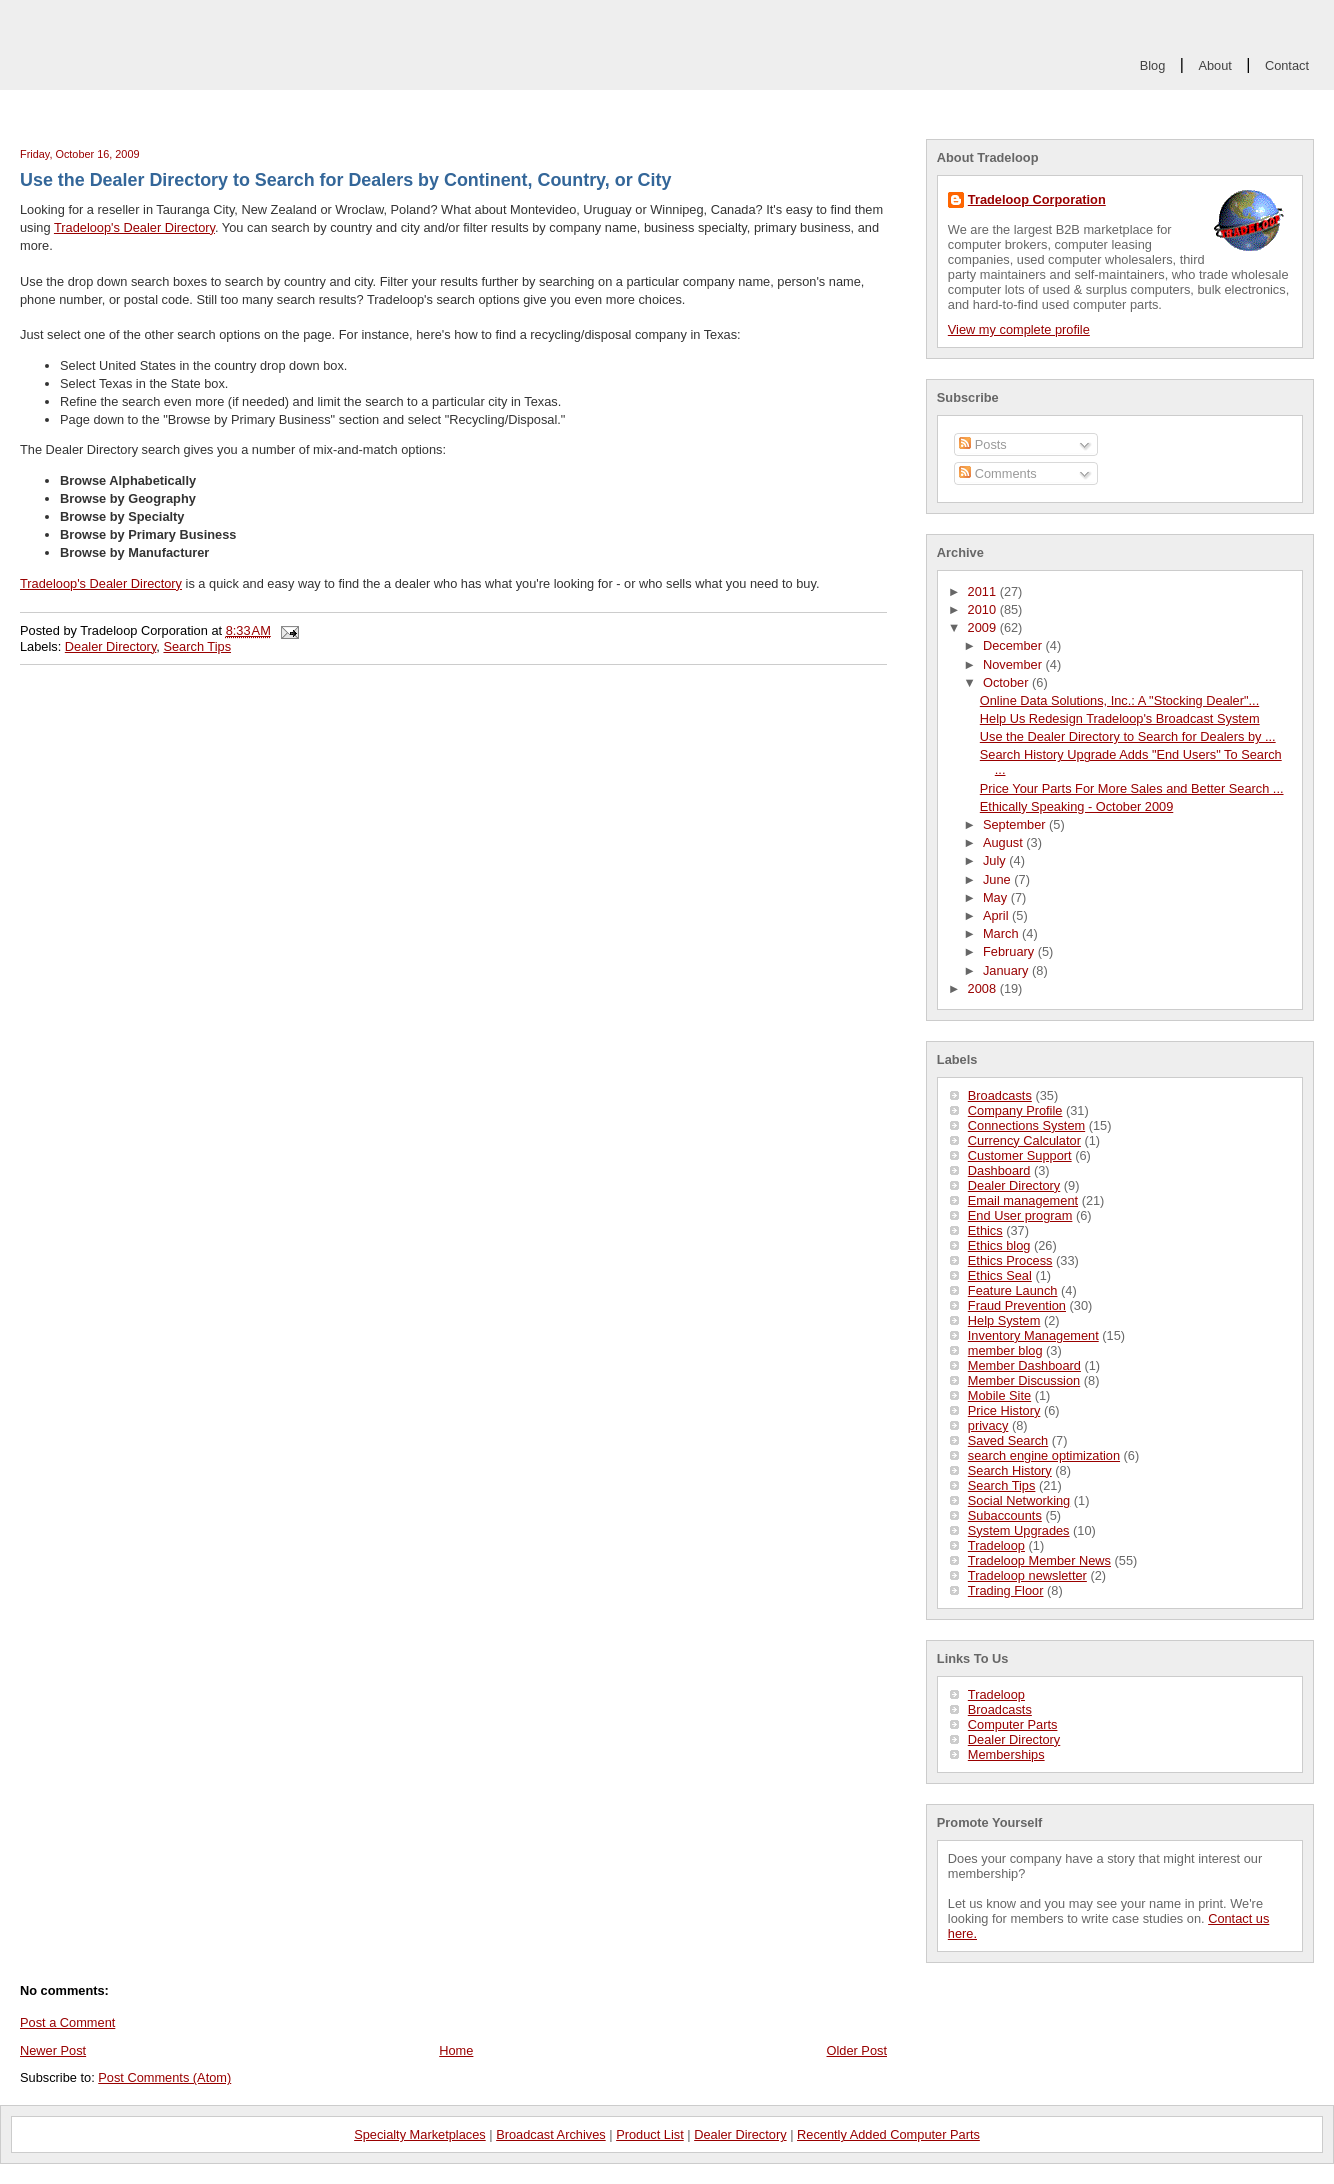 This screenshot has height=2184, width=1334. What do you see at coordinates (1044, 1455) in the screenshot?
I see `search engine optimization` at bounding box center [1044, 1455].